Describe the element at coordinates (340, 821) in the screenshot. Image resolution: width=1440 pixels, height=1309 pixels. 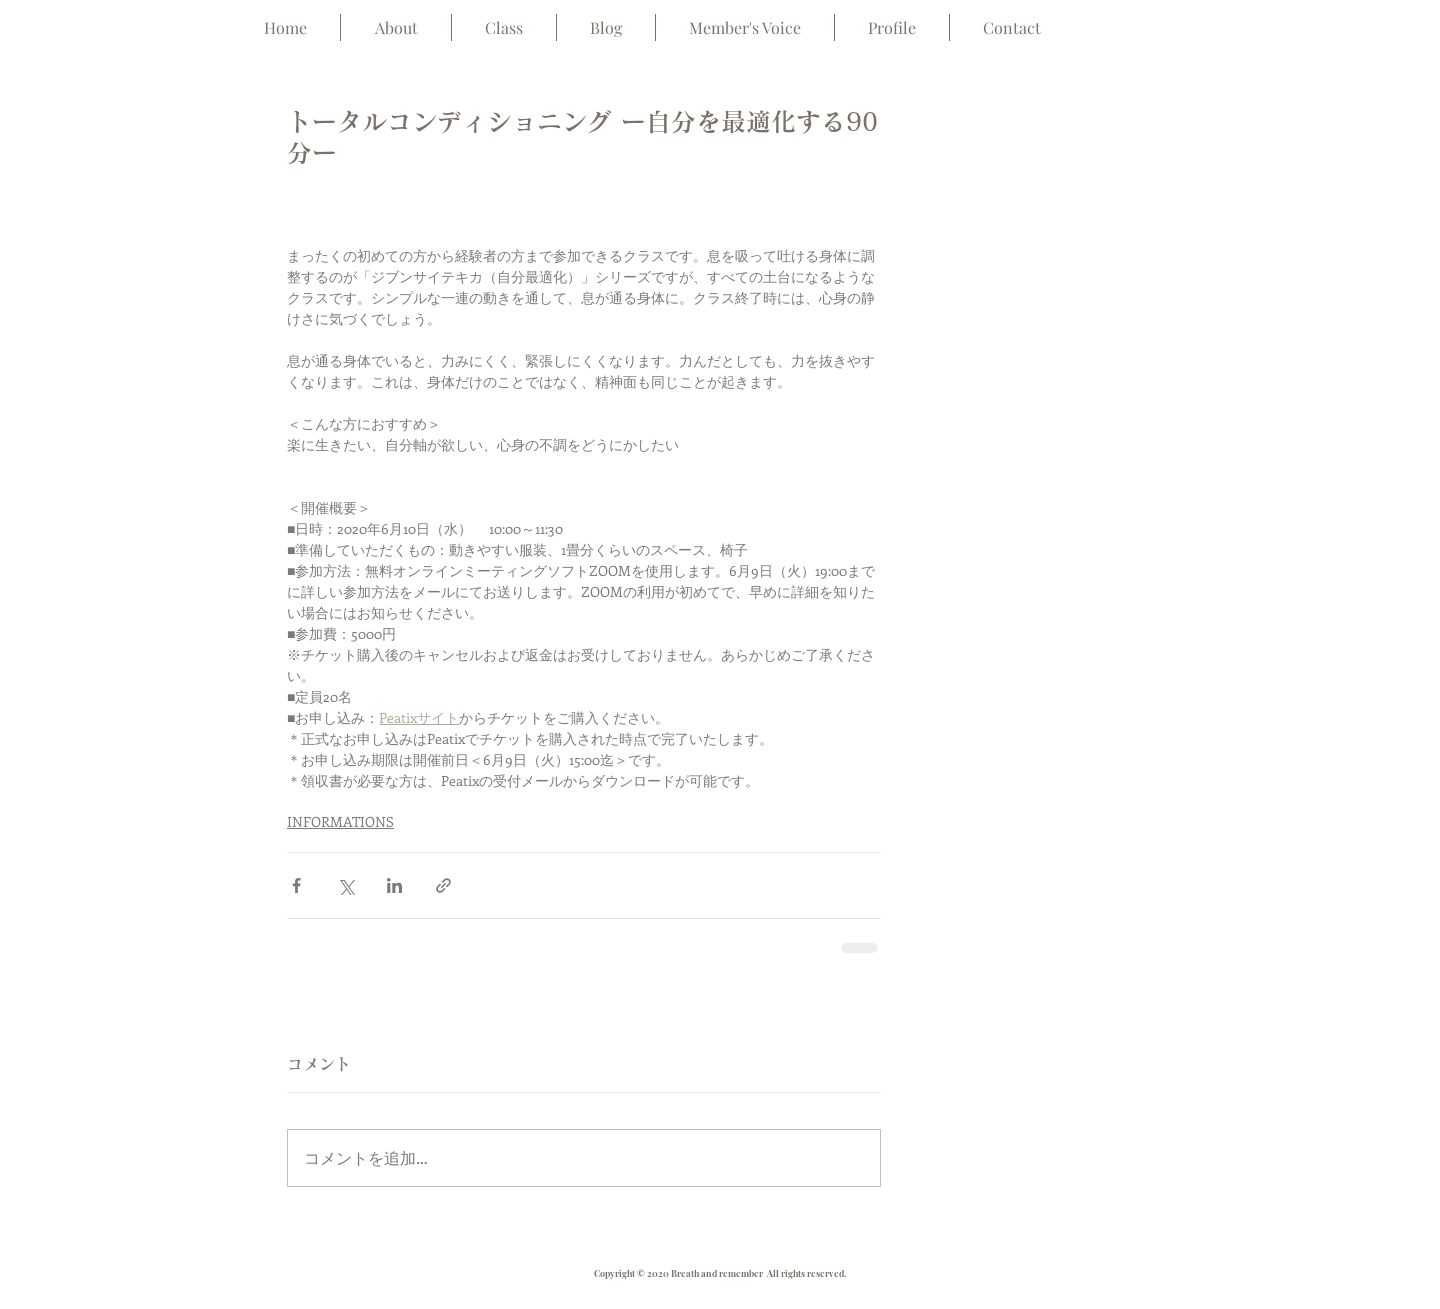
I see `INFORMATIONS` at that location.